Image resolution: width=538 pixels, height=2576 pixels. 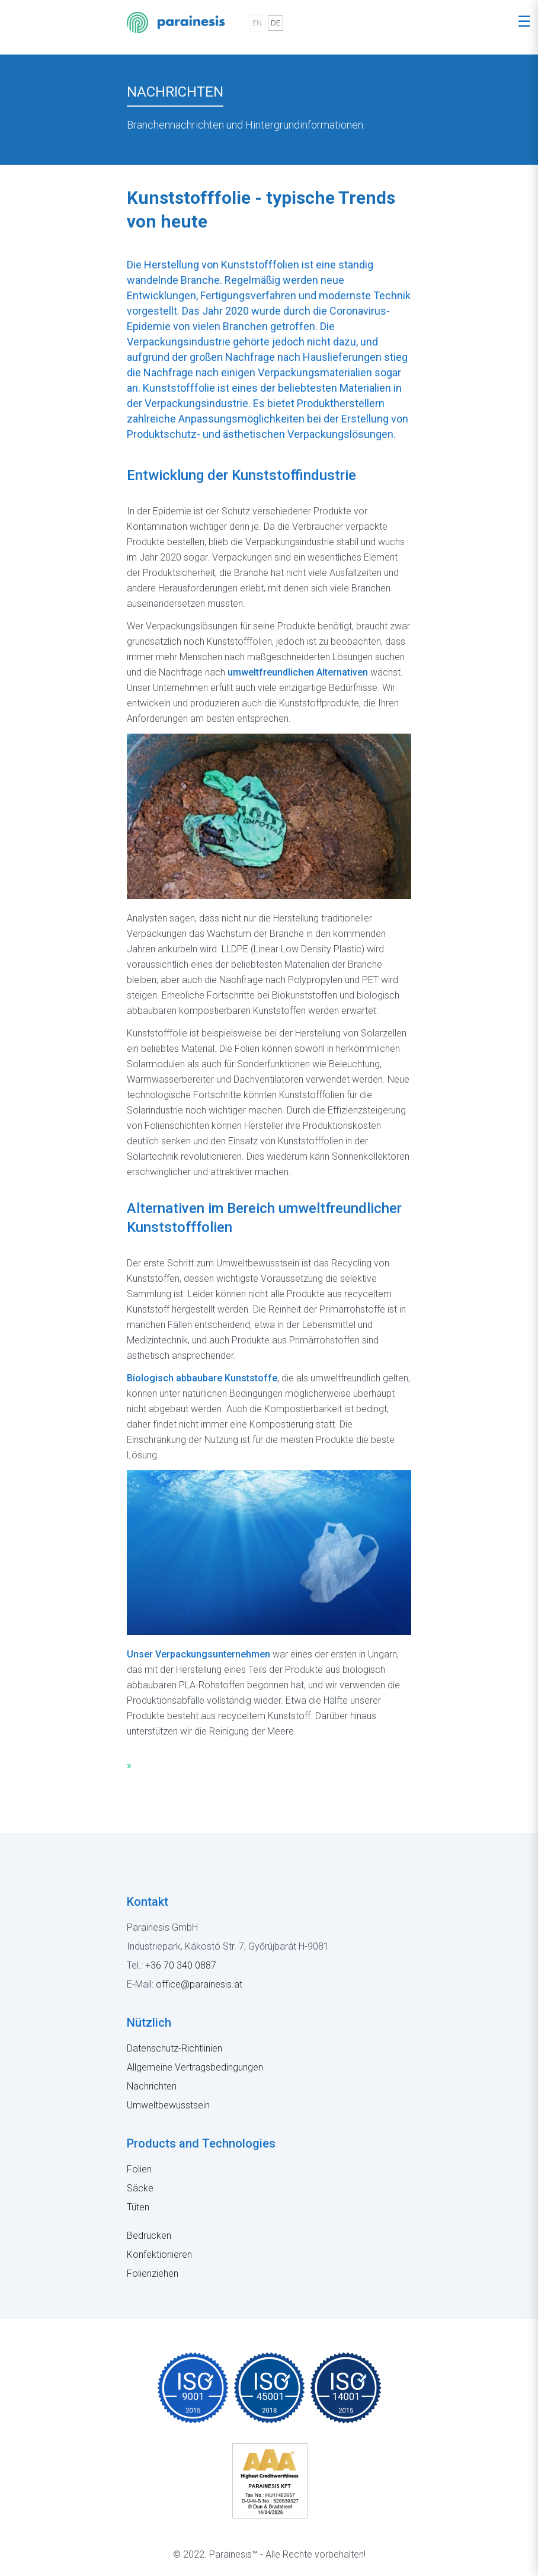 What do you see at coordinates (257, 22) in the screenshot?
I see `EN` at bounding box center [257, 22].